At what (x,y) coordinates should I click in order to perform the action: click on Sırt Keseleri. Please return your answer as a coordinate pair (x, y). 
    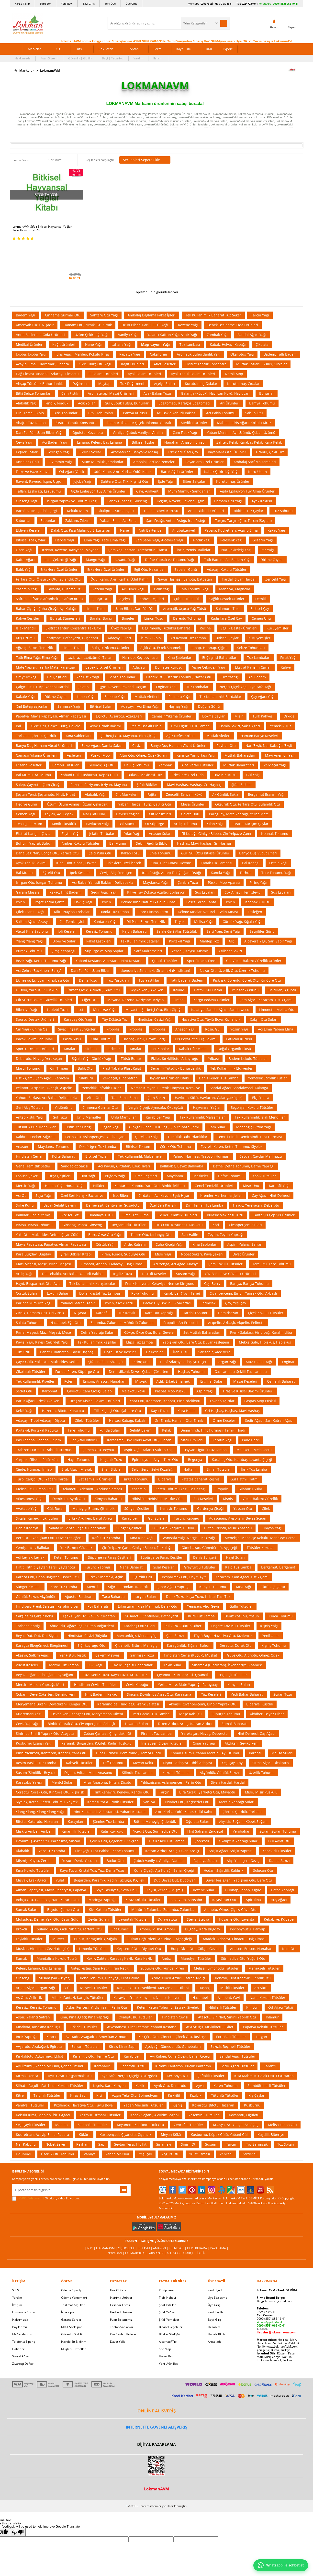
    Looking at the image, I should click on (203, 1471).